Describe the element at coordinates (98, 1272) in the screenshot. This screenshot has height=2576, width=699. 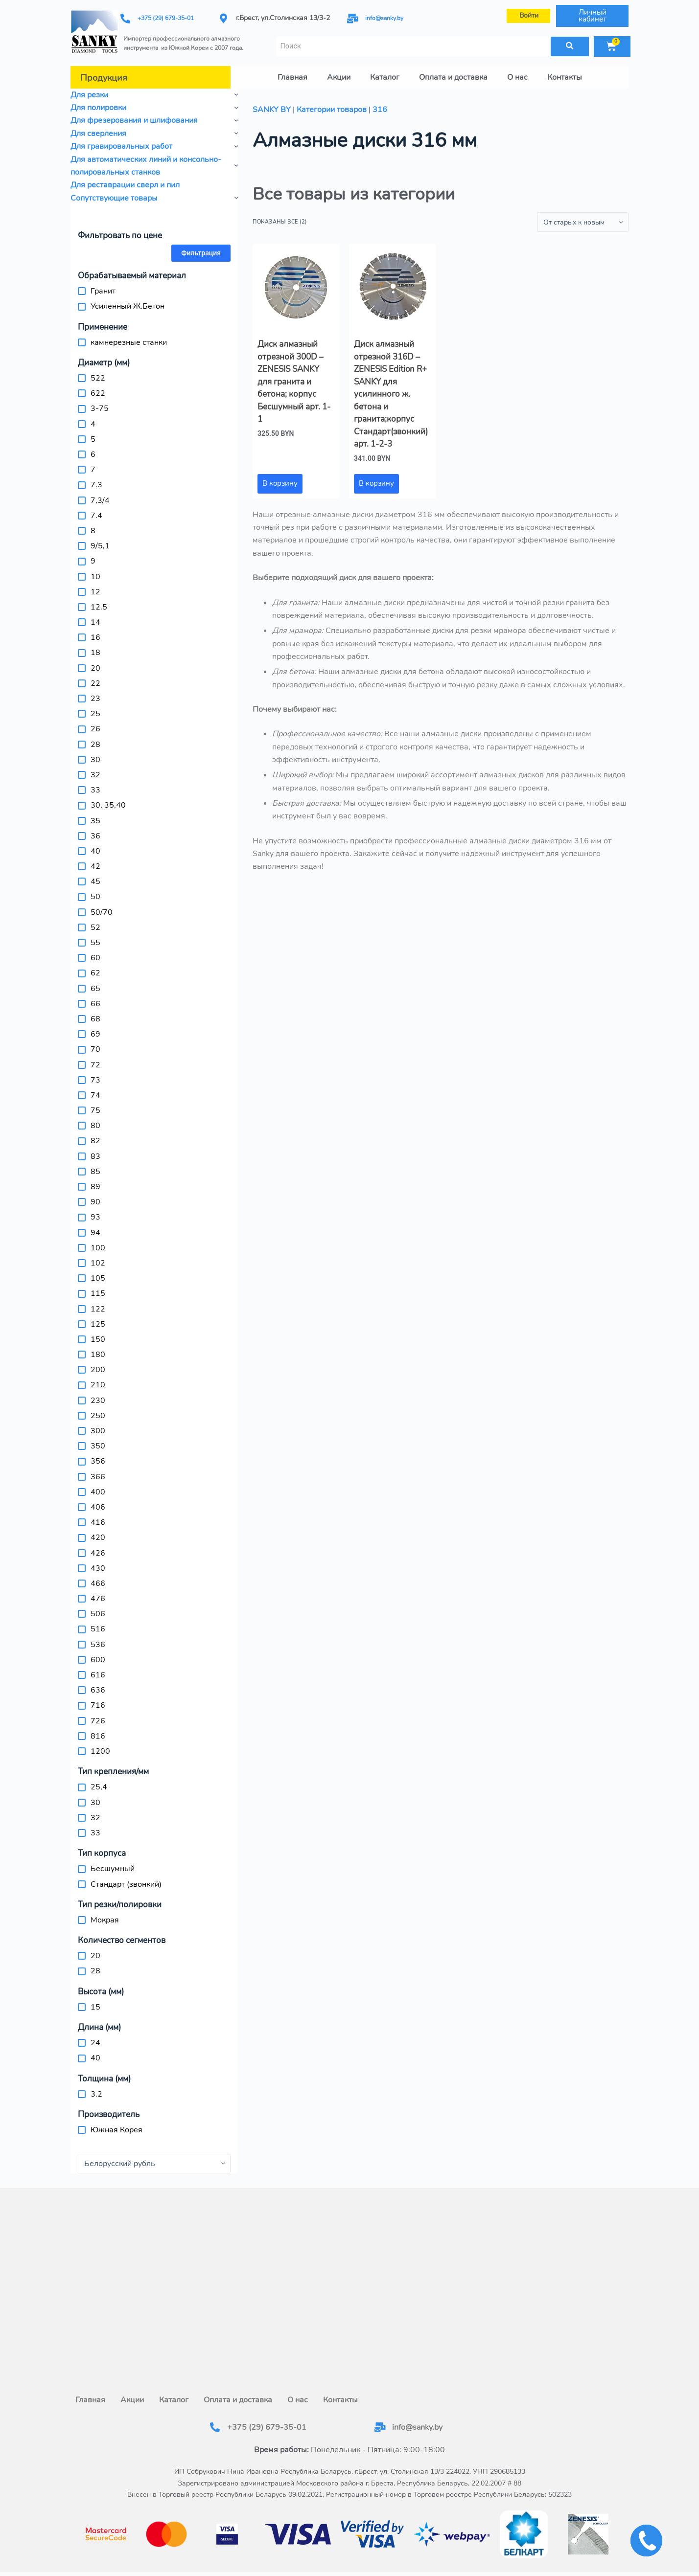
I see `105` at that location.